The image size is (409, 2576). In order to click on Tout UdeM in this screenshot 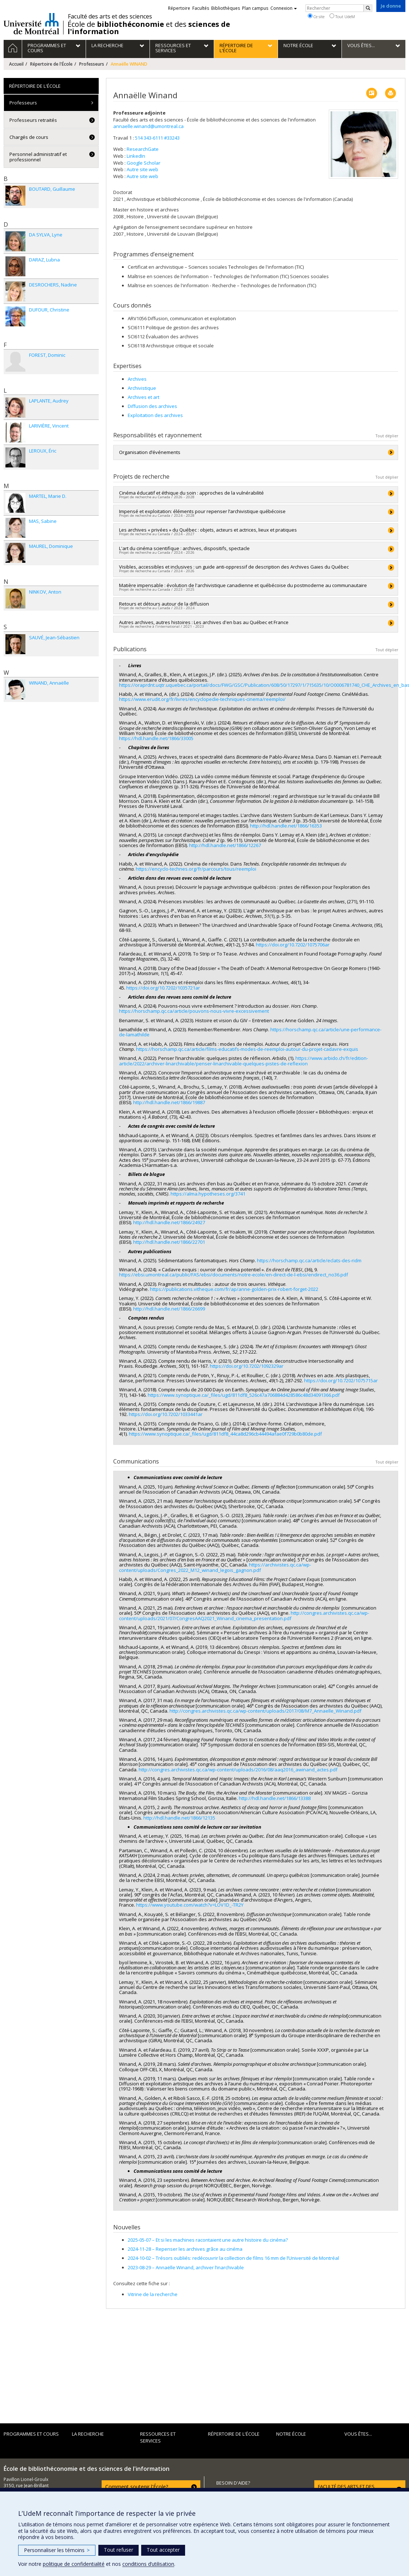, I will do `click(342, 16)`.